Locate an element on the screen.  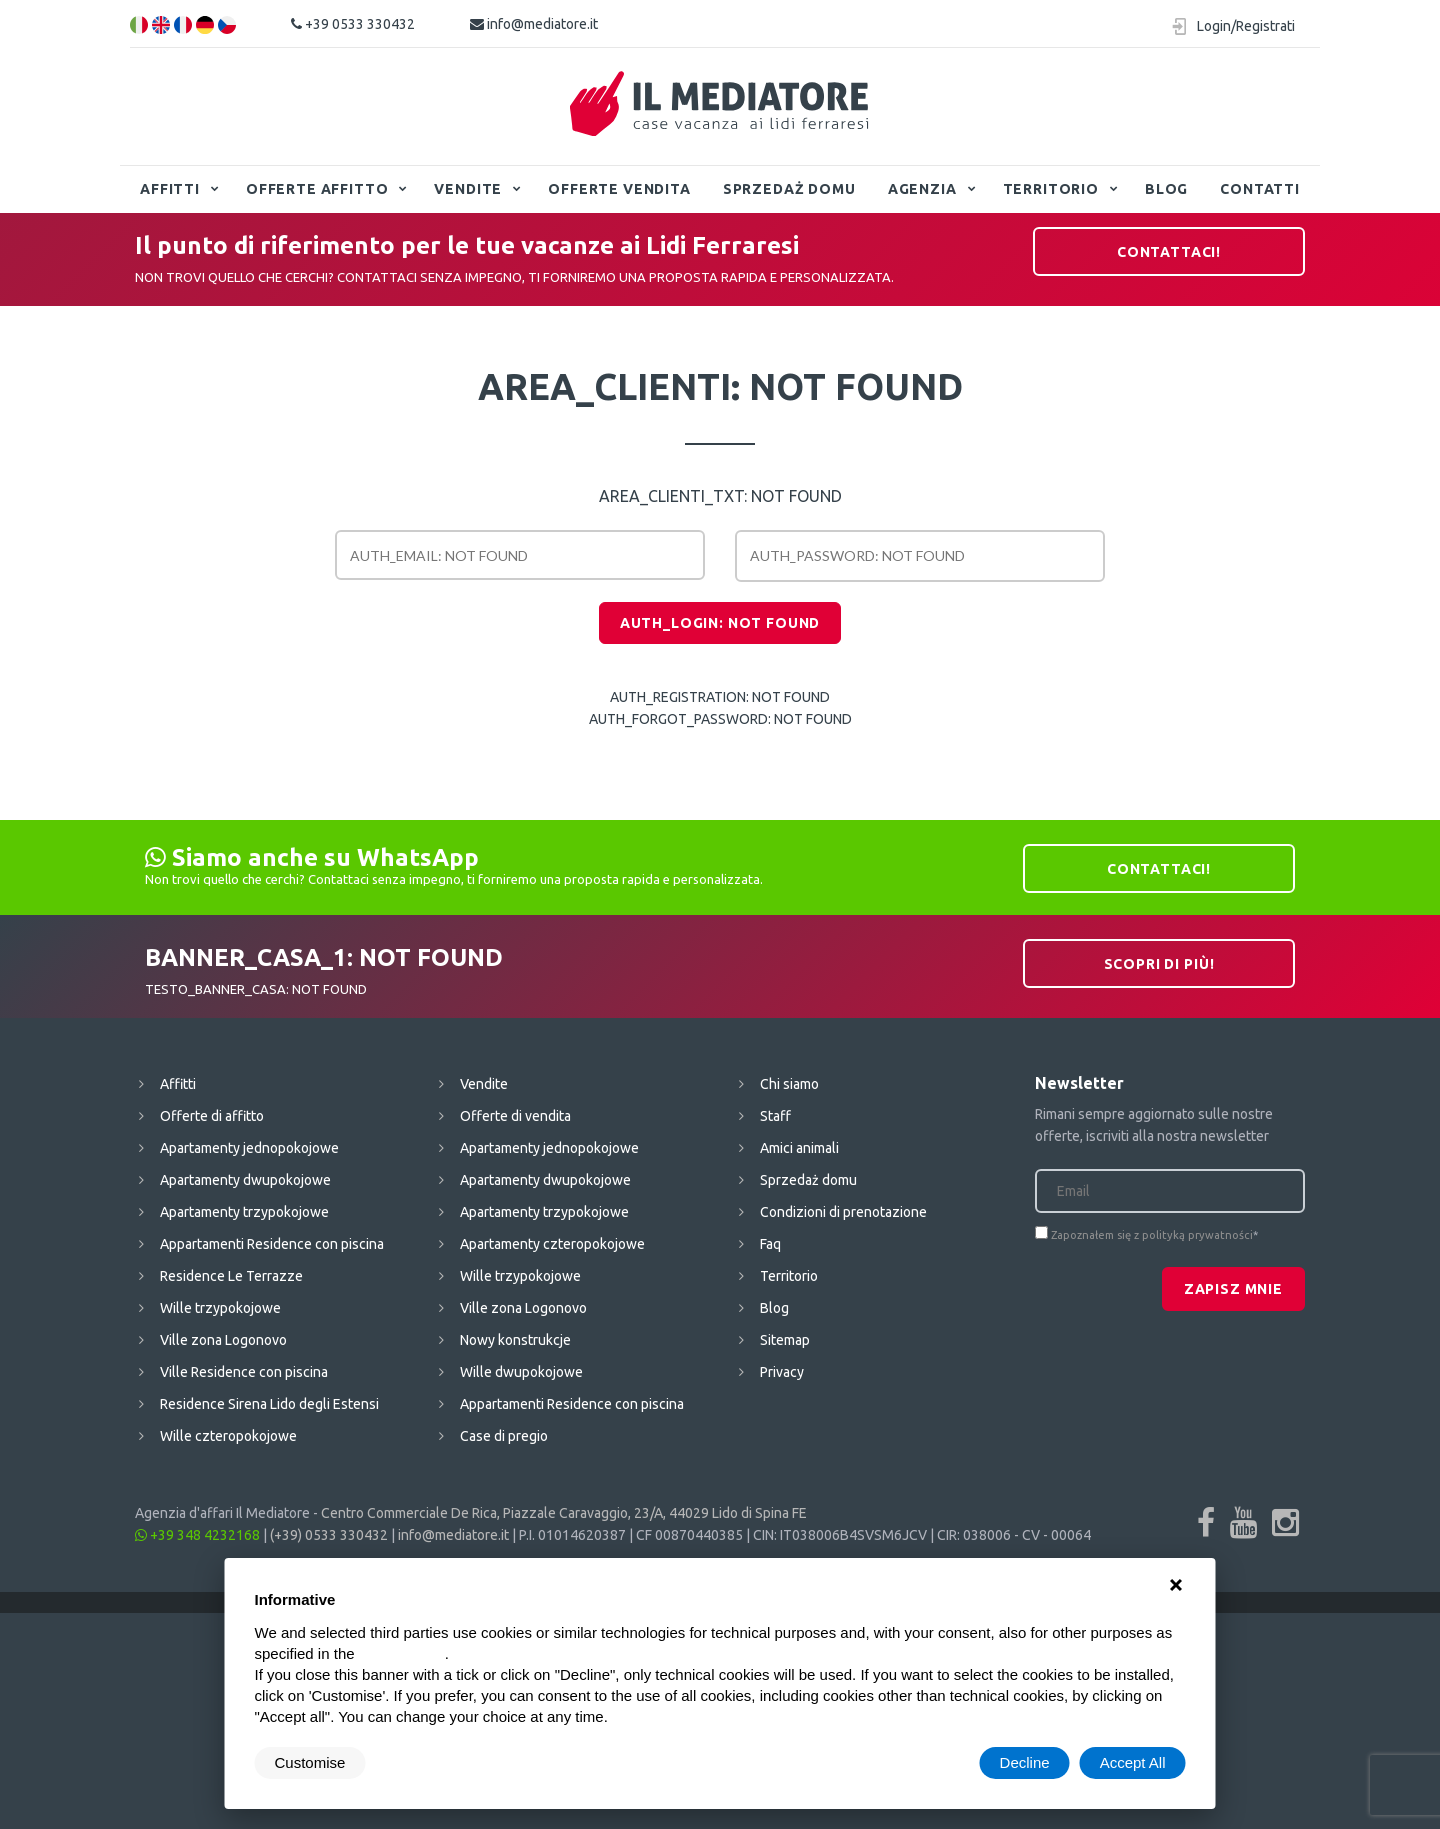
Condizioni di prenotazione is located at coordinates (843, 1212).